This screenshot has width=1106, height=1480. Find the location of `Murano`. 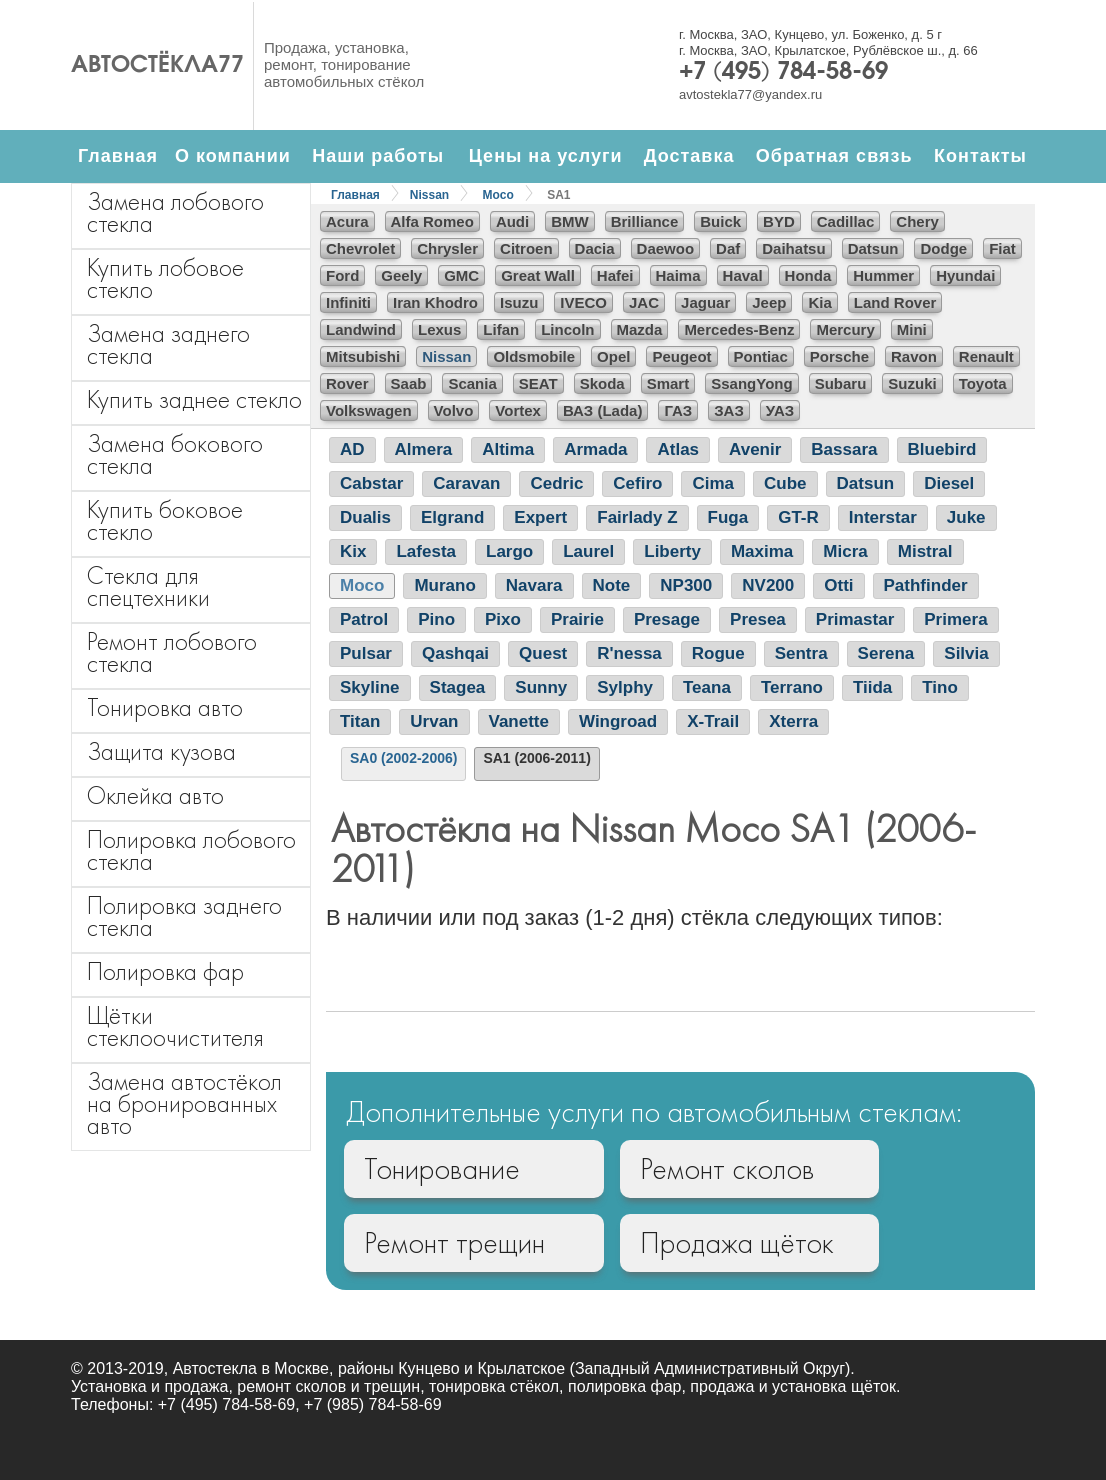

Murano is located at coordinates (444, 585).